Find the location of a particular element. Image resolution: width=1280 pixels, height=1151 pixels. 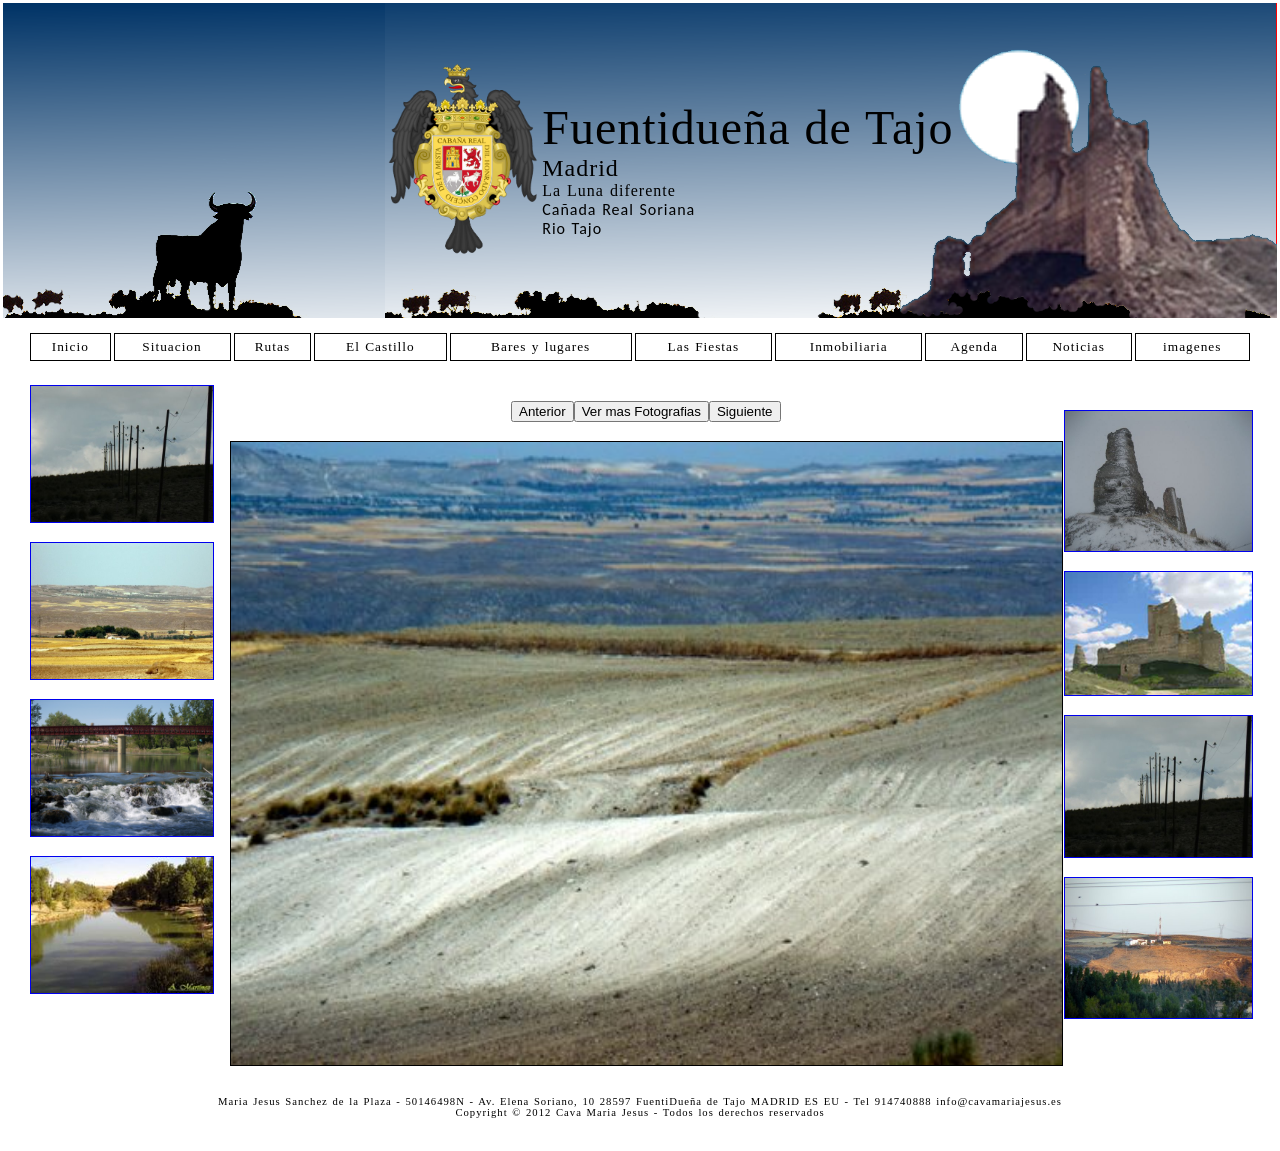

Situacion is located at coordinates (171, 346).